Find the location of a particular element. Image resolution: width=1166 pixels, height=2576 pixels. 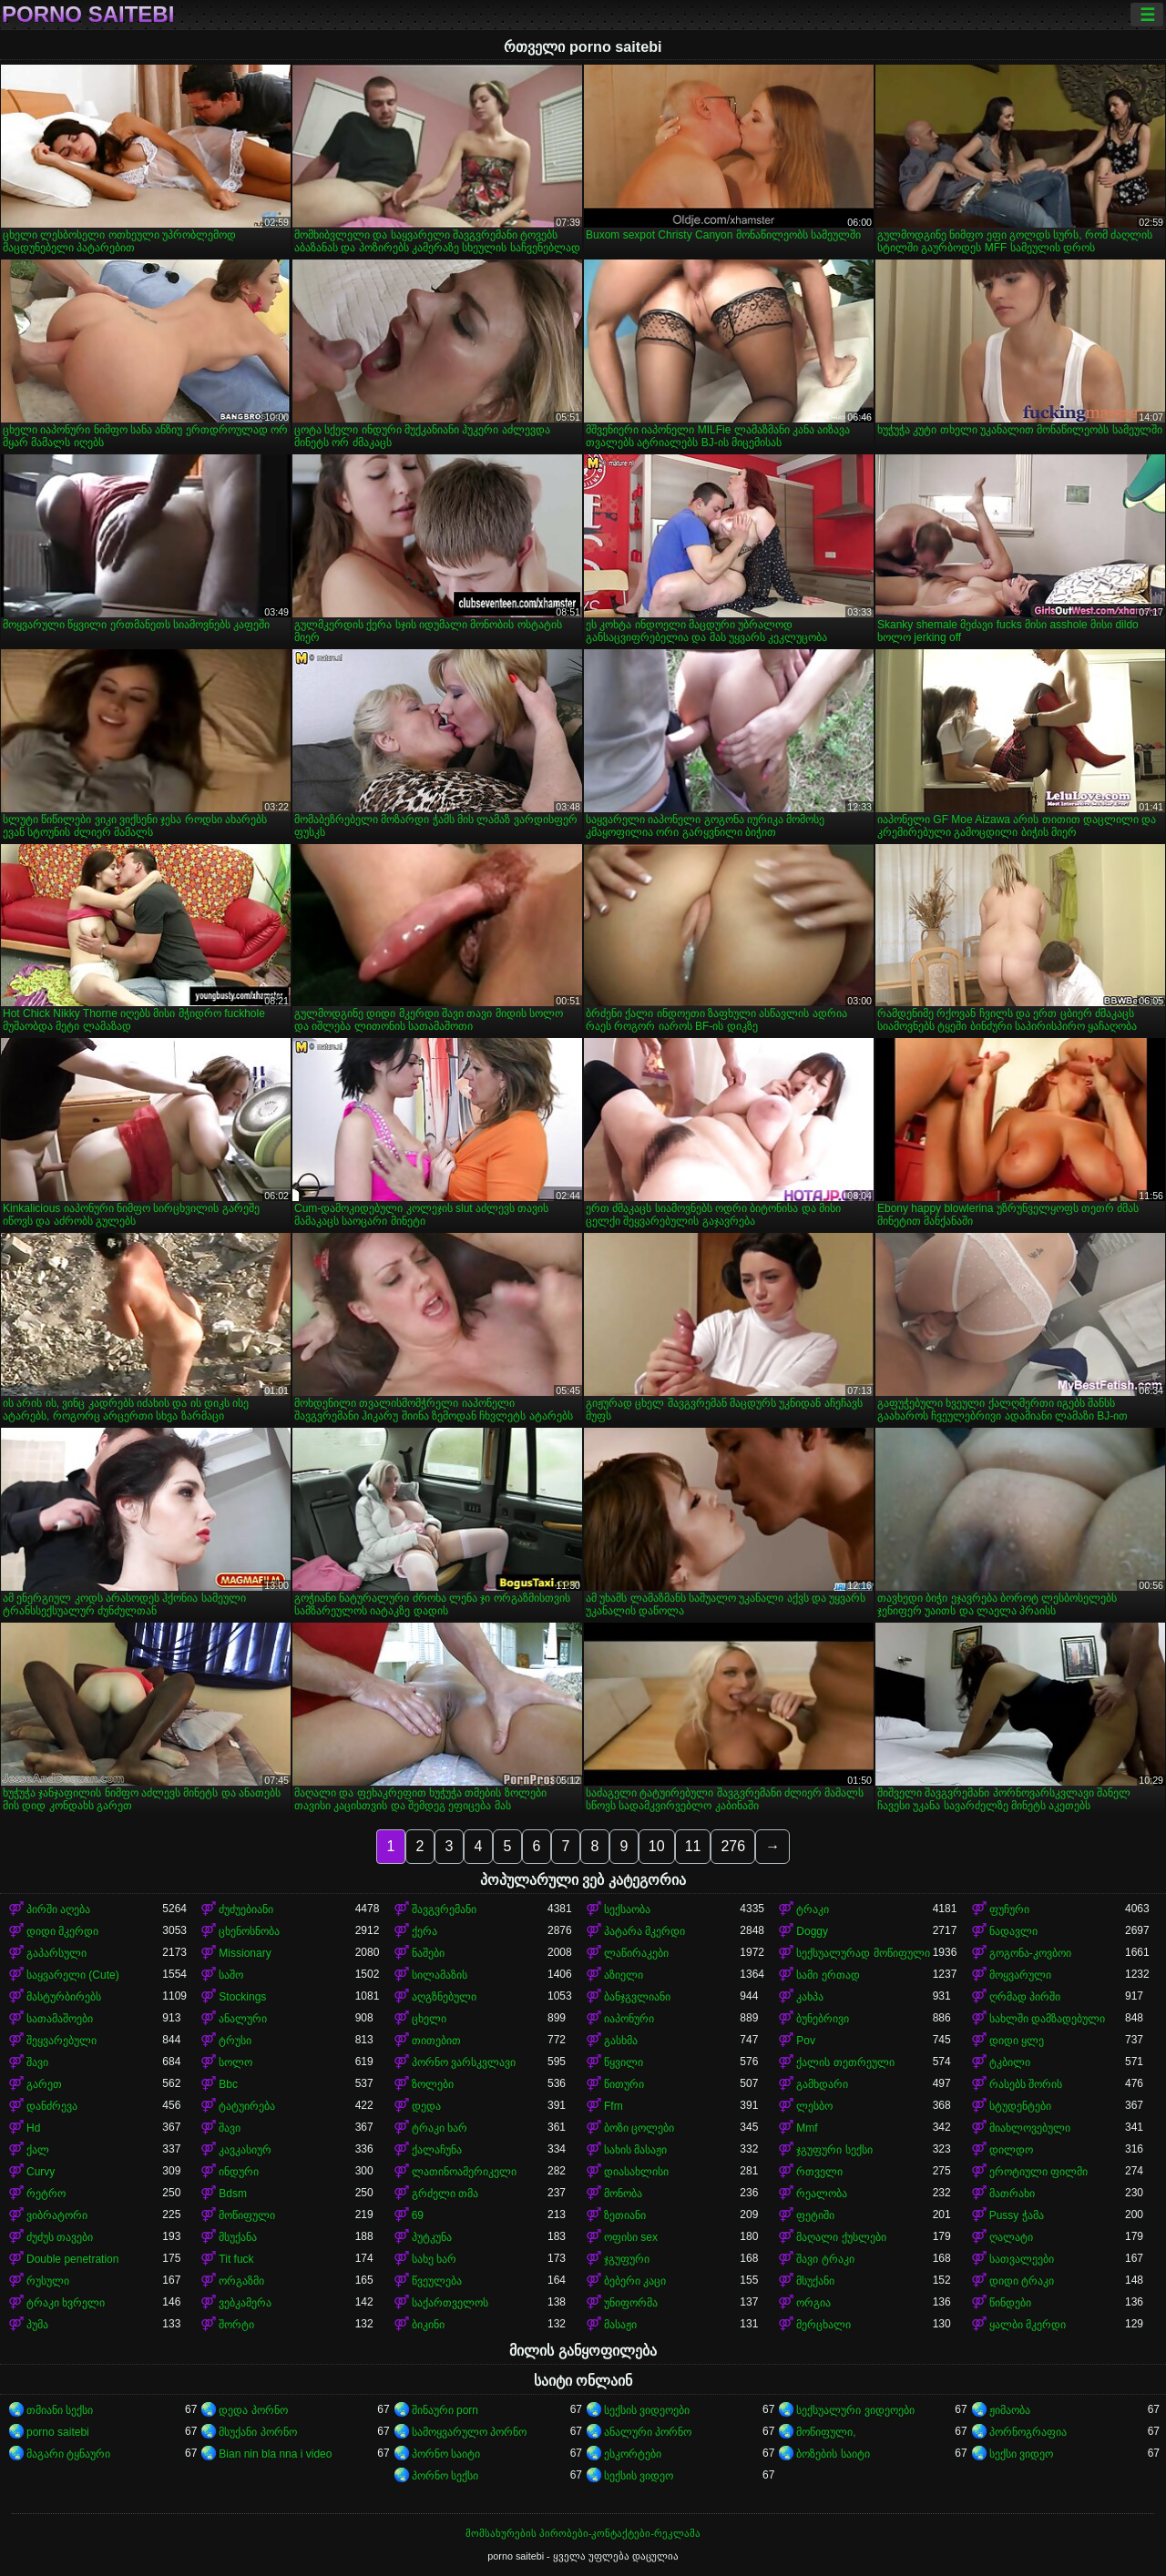

რეალობა is located at coordinates (821, 2193).